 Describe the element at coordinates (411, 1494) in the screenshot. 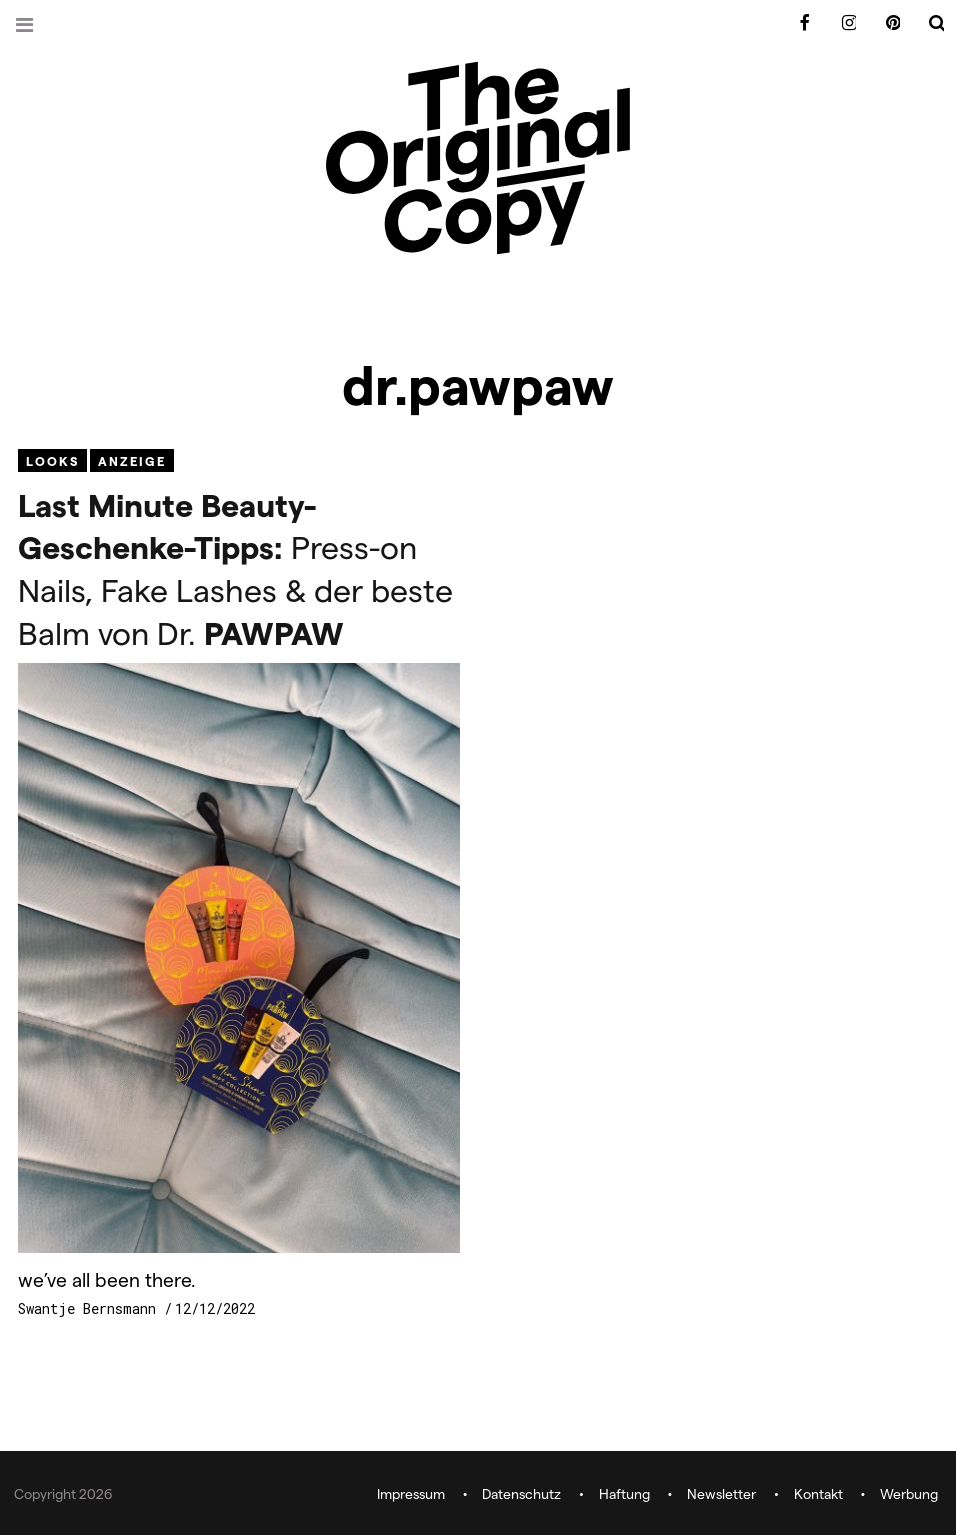

I see `Impressum` at that location.